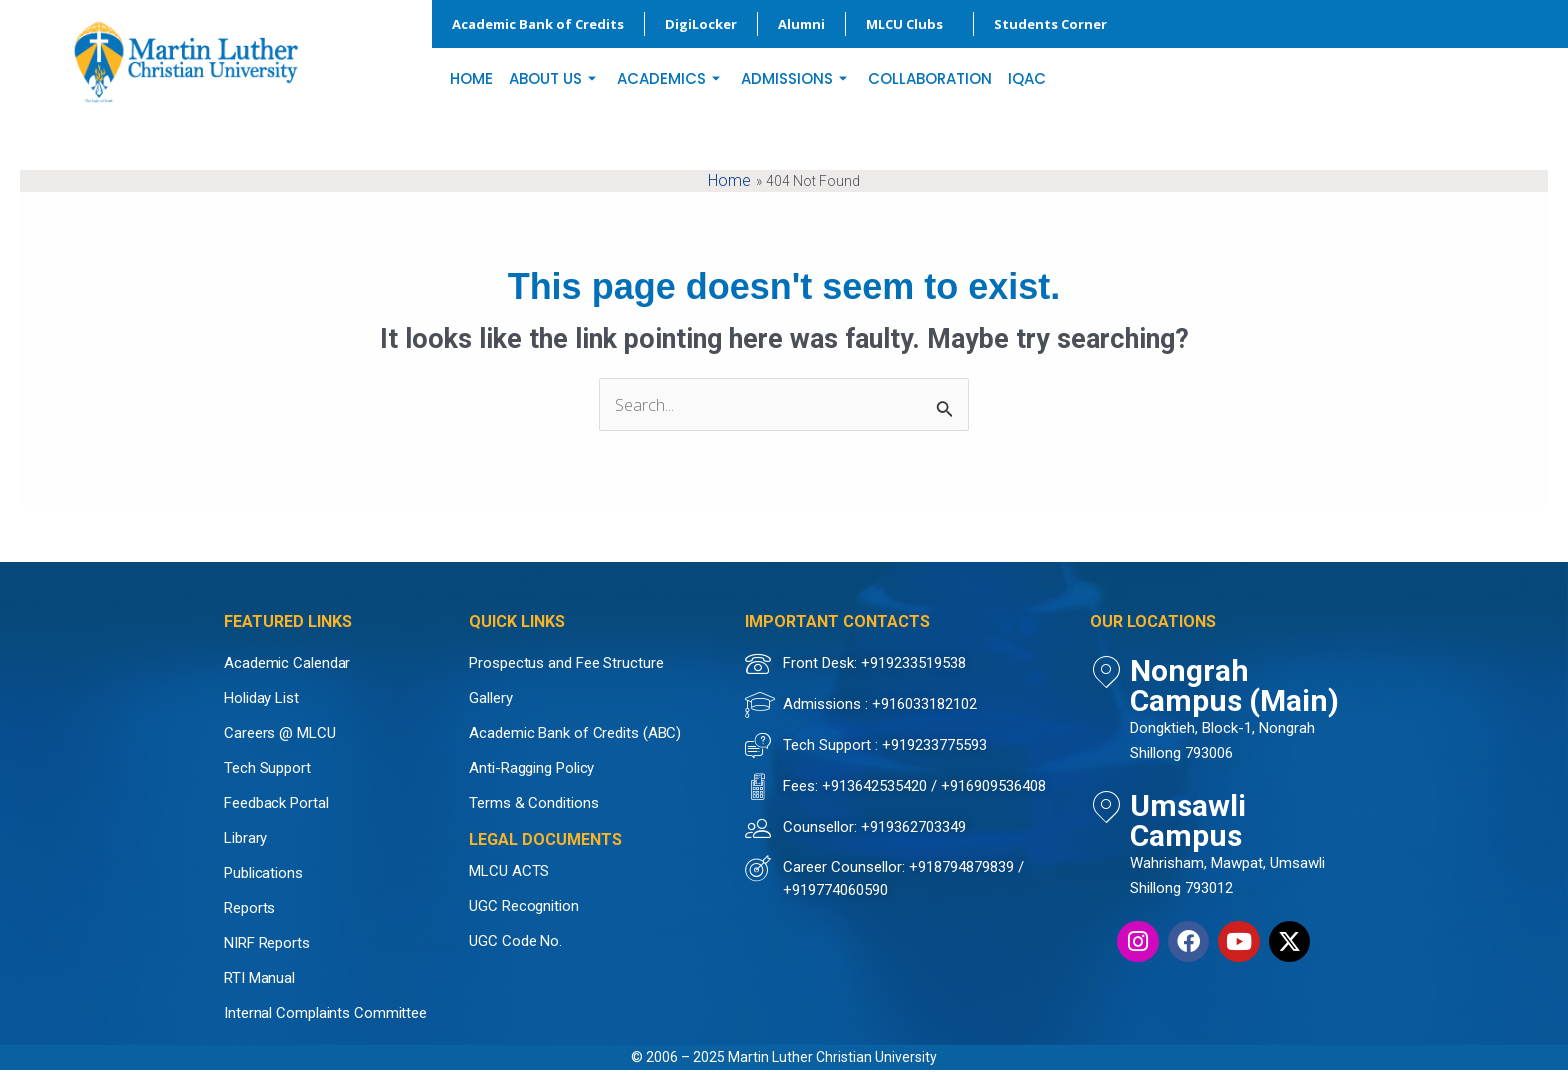 The height and width of the screenshot is (1073, 1568). What do you see at coordinates (515, 944) in the screenshot?
I see `UGC Code No.` at bounding box center [515, 944].